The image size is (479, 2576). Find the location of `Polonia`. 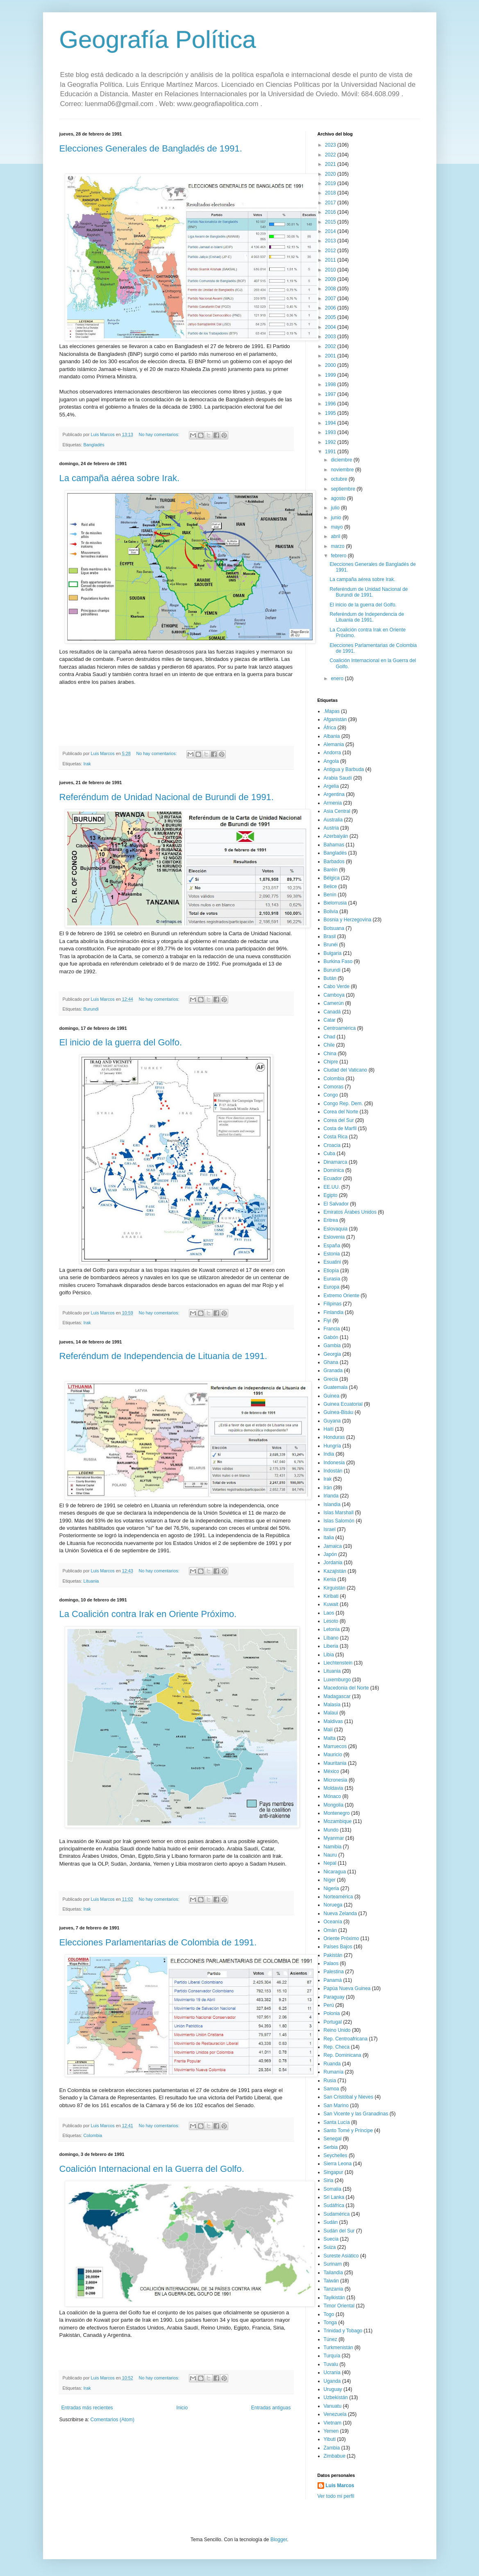

Polonia is located at coordinates (332, 2013).